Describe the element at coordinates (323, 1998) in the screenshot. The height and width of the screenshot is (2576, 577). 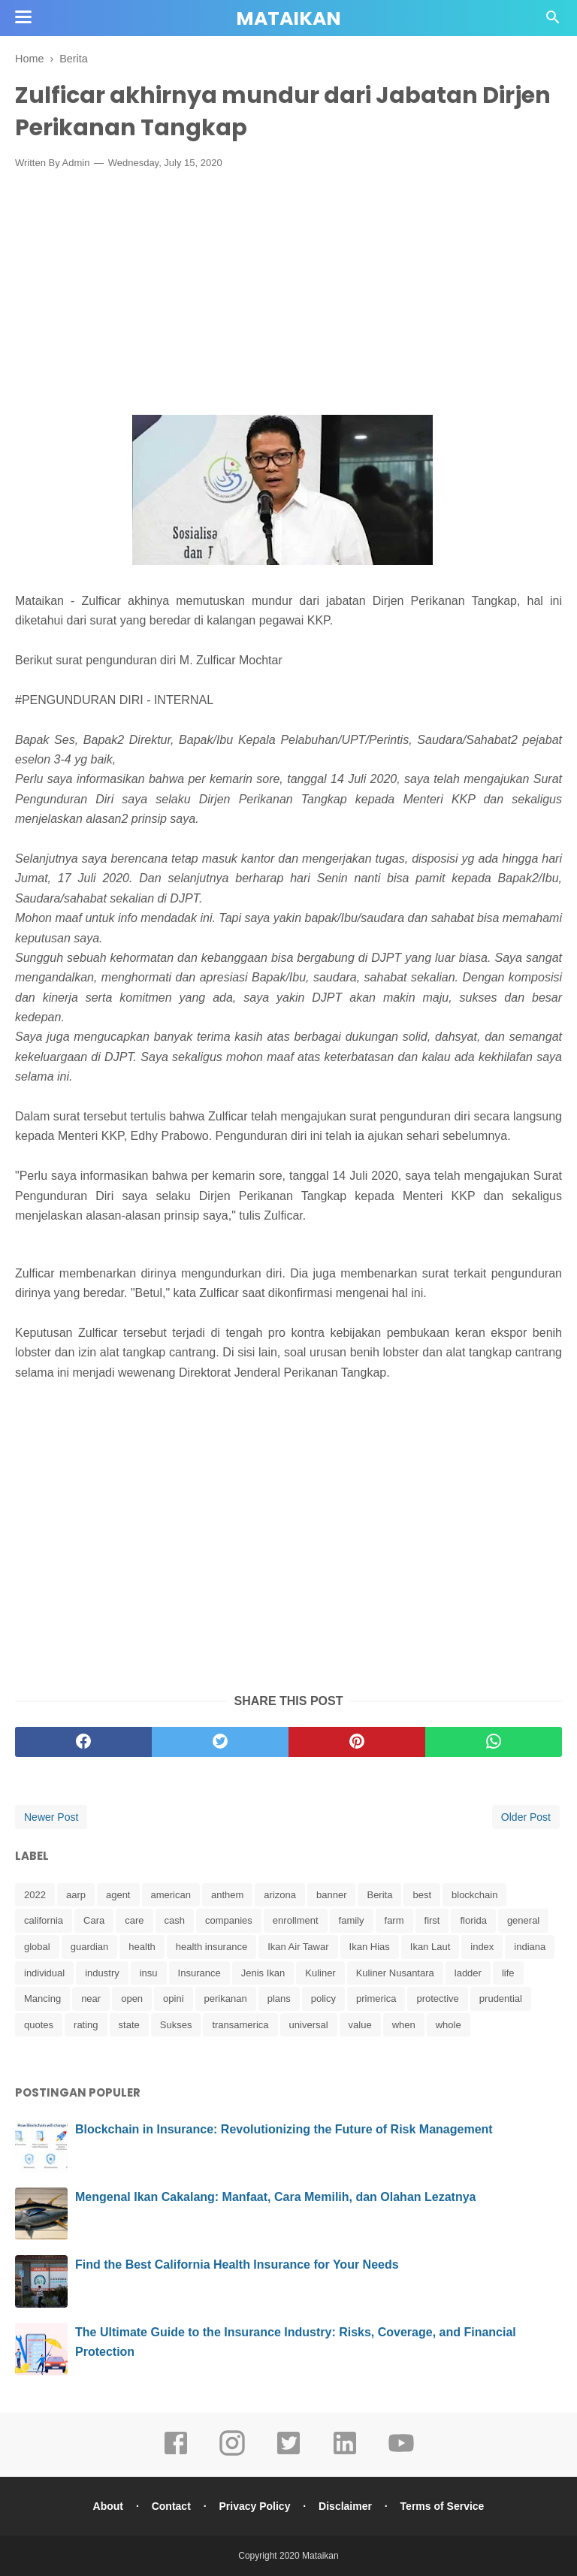
I see `policy` at that location.